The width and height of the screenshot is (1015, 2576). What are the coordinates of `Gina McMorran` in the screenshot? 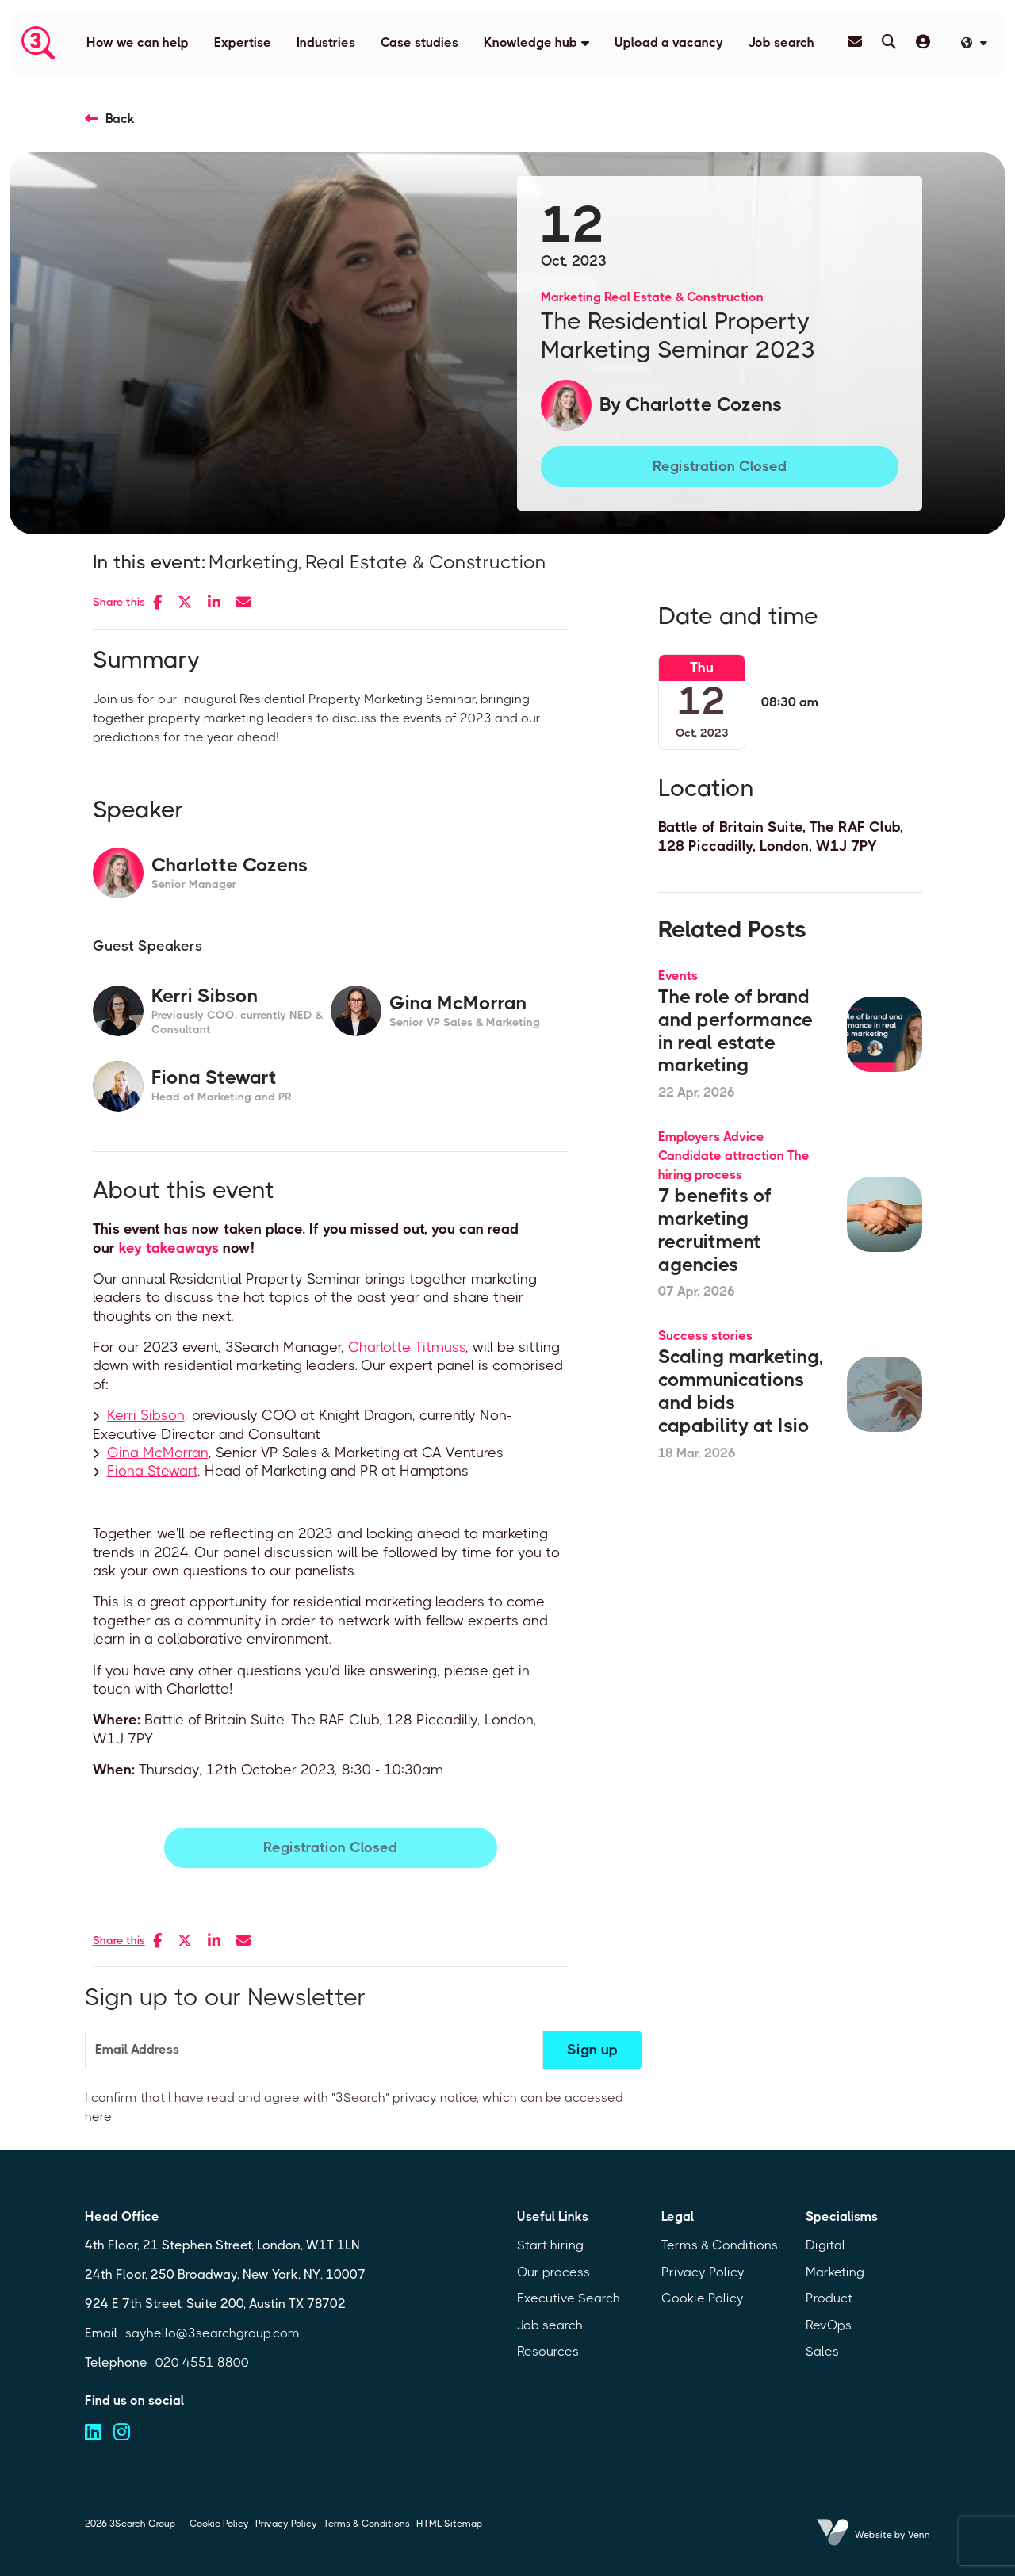 It's located at (158, 1452).